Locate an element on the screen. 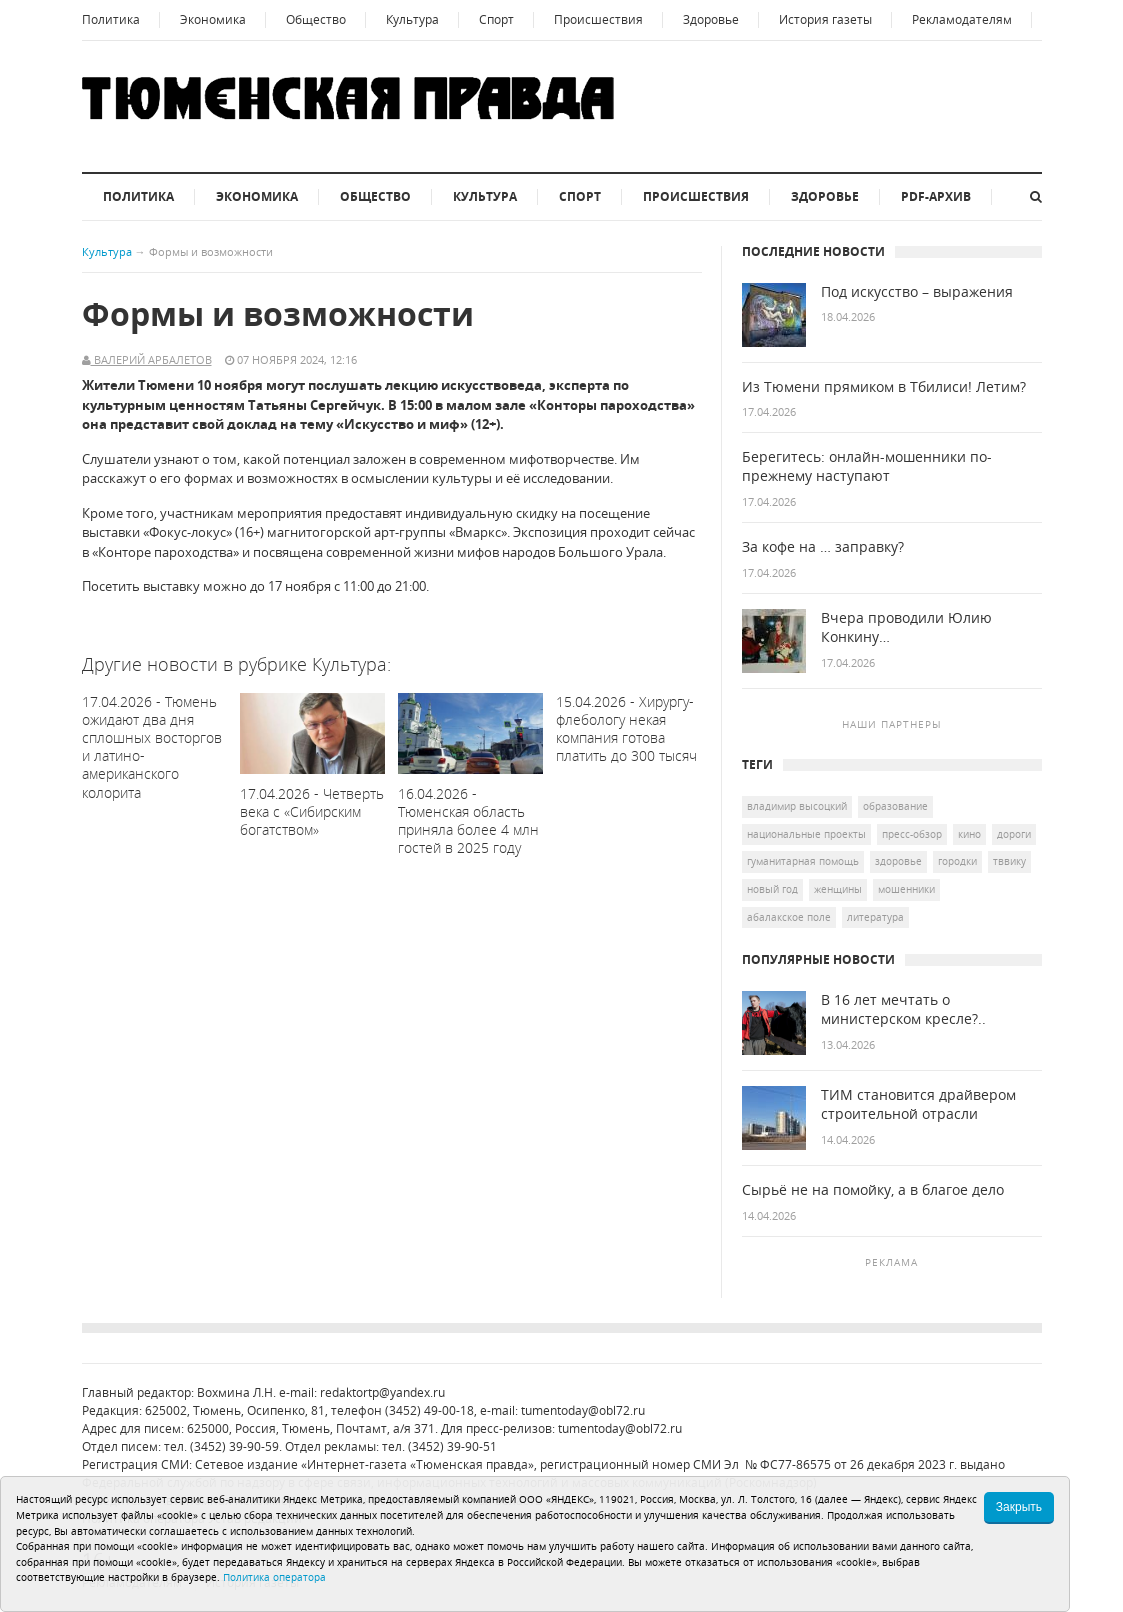 This screenshot has width=1123, height=1612. Из Тюмени прямиком в Тбилиси! Летим? is located at coordinates (884, 387).